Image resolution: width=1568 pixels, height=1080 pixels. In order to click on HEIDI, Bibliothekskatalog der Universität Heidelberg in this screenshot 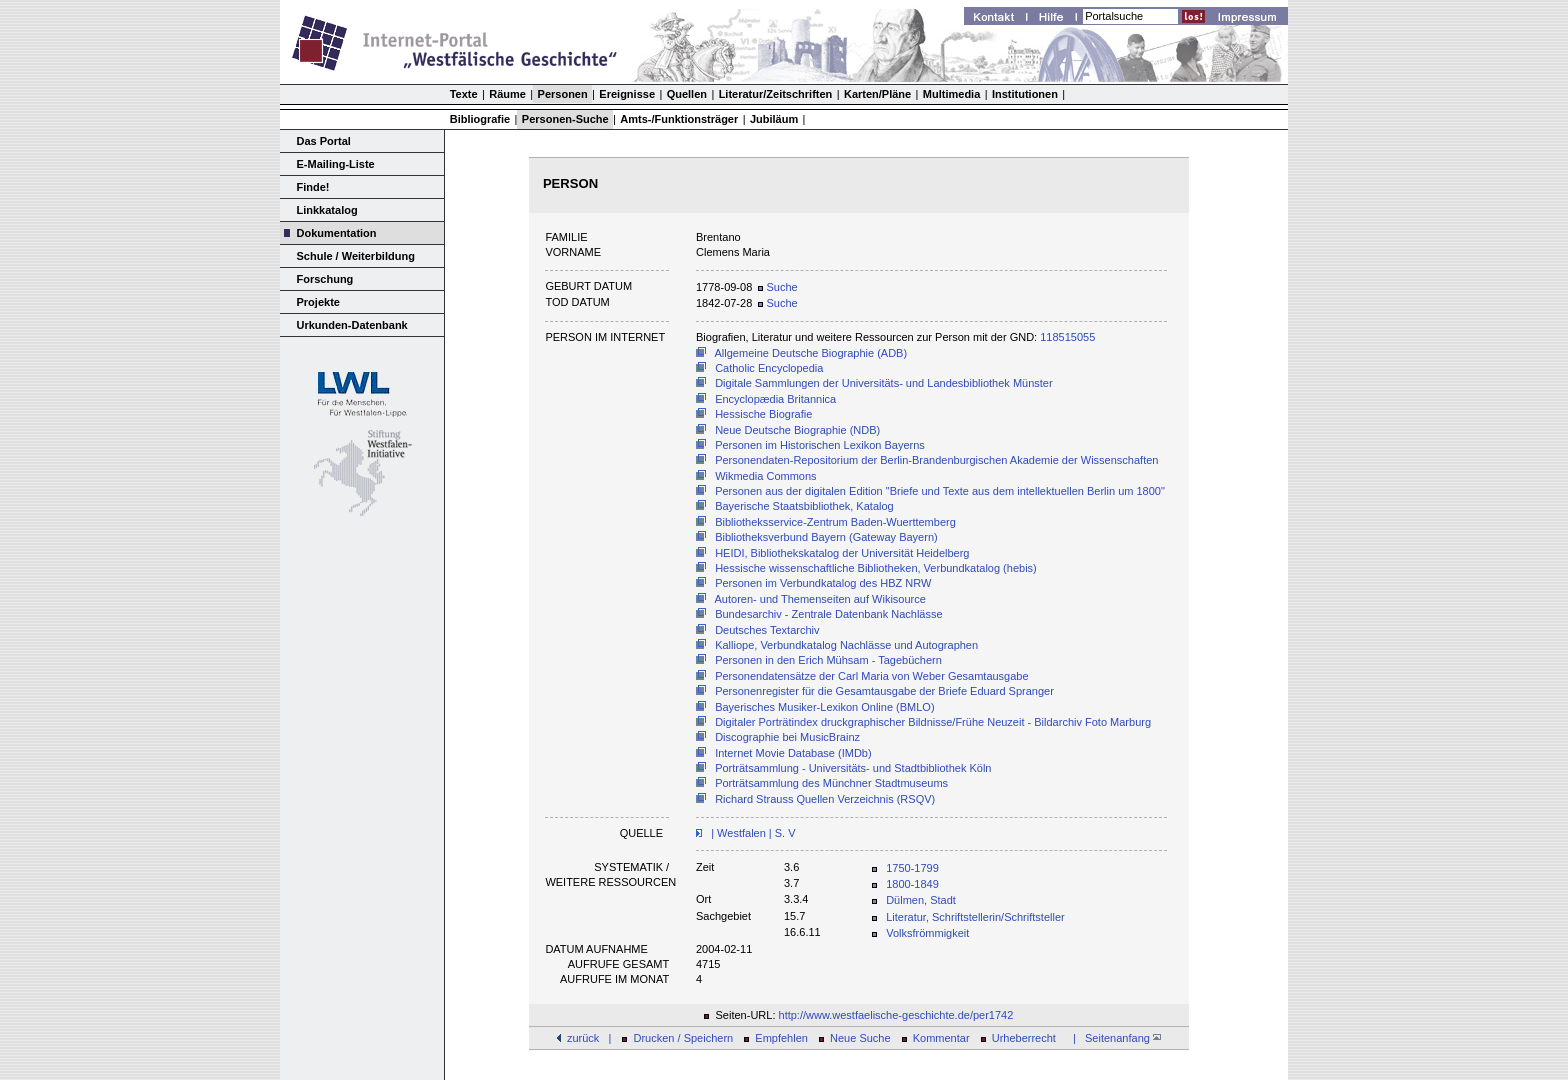, I will do `click(842, 553)`.